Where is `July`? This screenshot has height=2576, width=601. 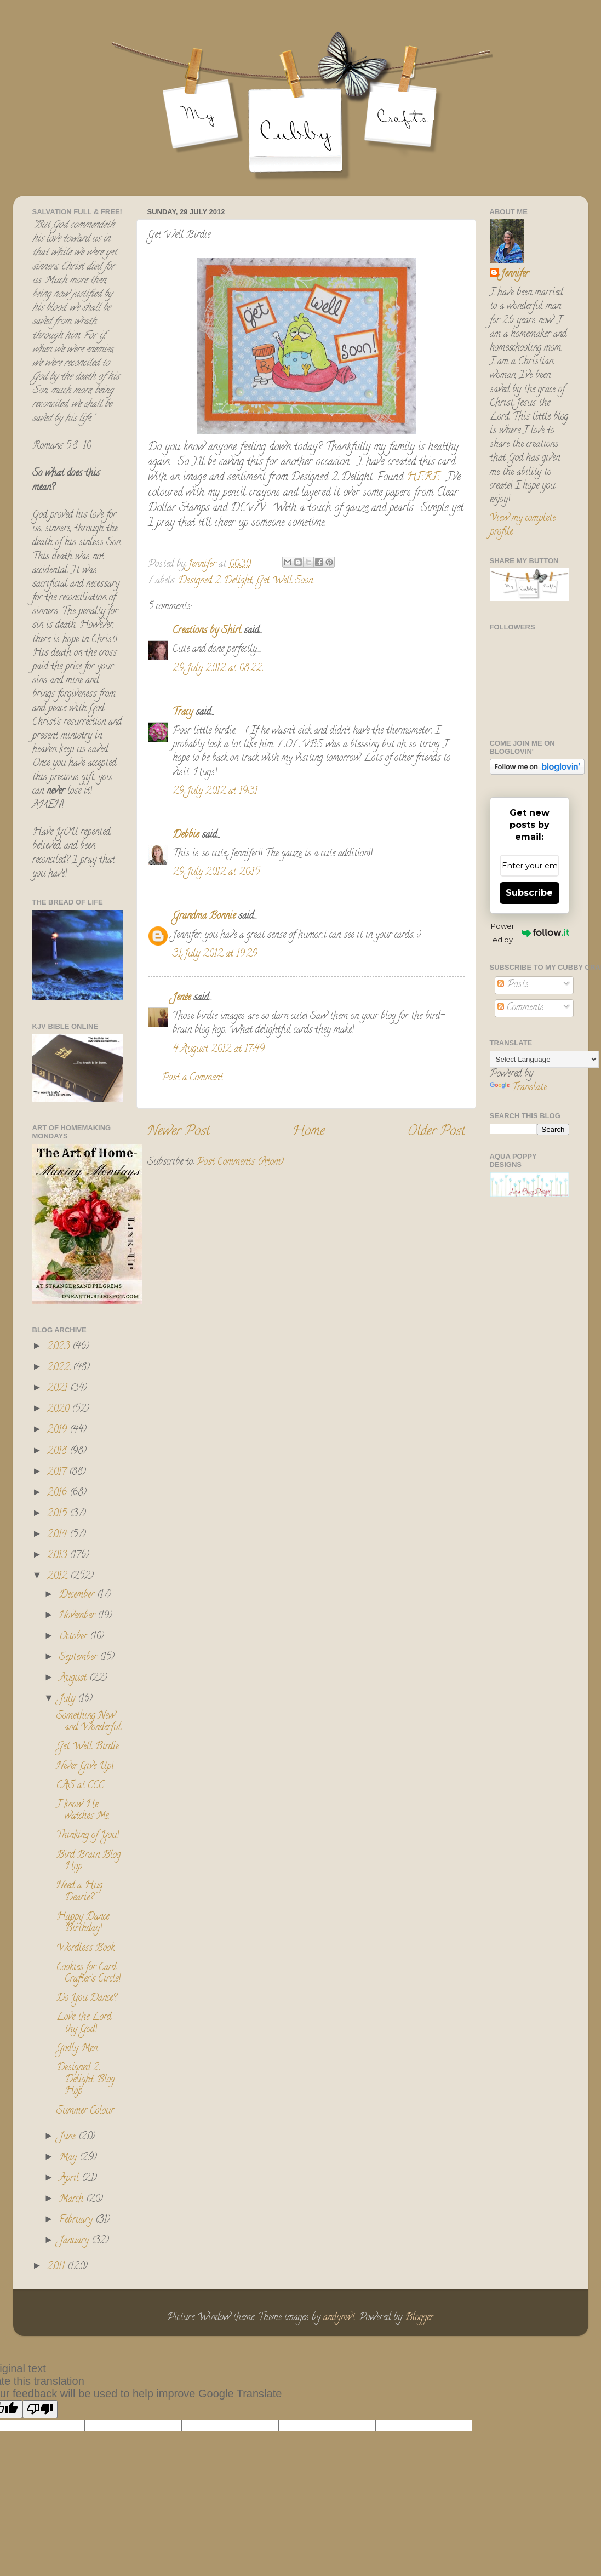
July is located at coordinates (68, 1699).